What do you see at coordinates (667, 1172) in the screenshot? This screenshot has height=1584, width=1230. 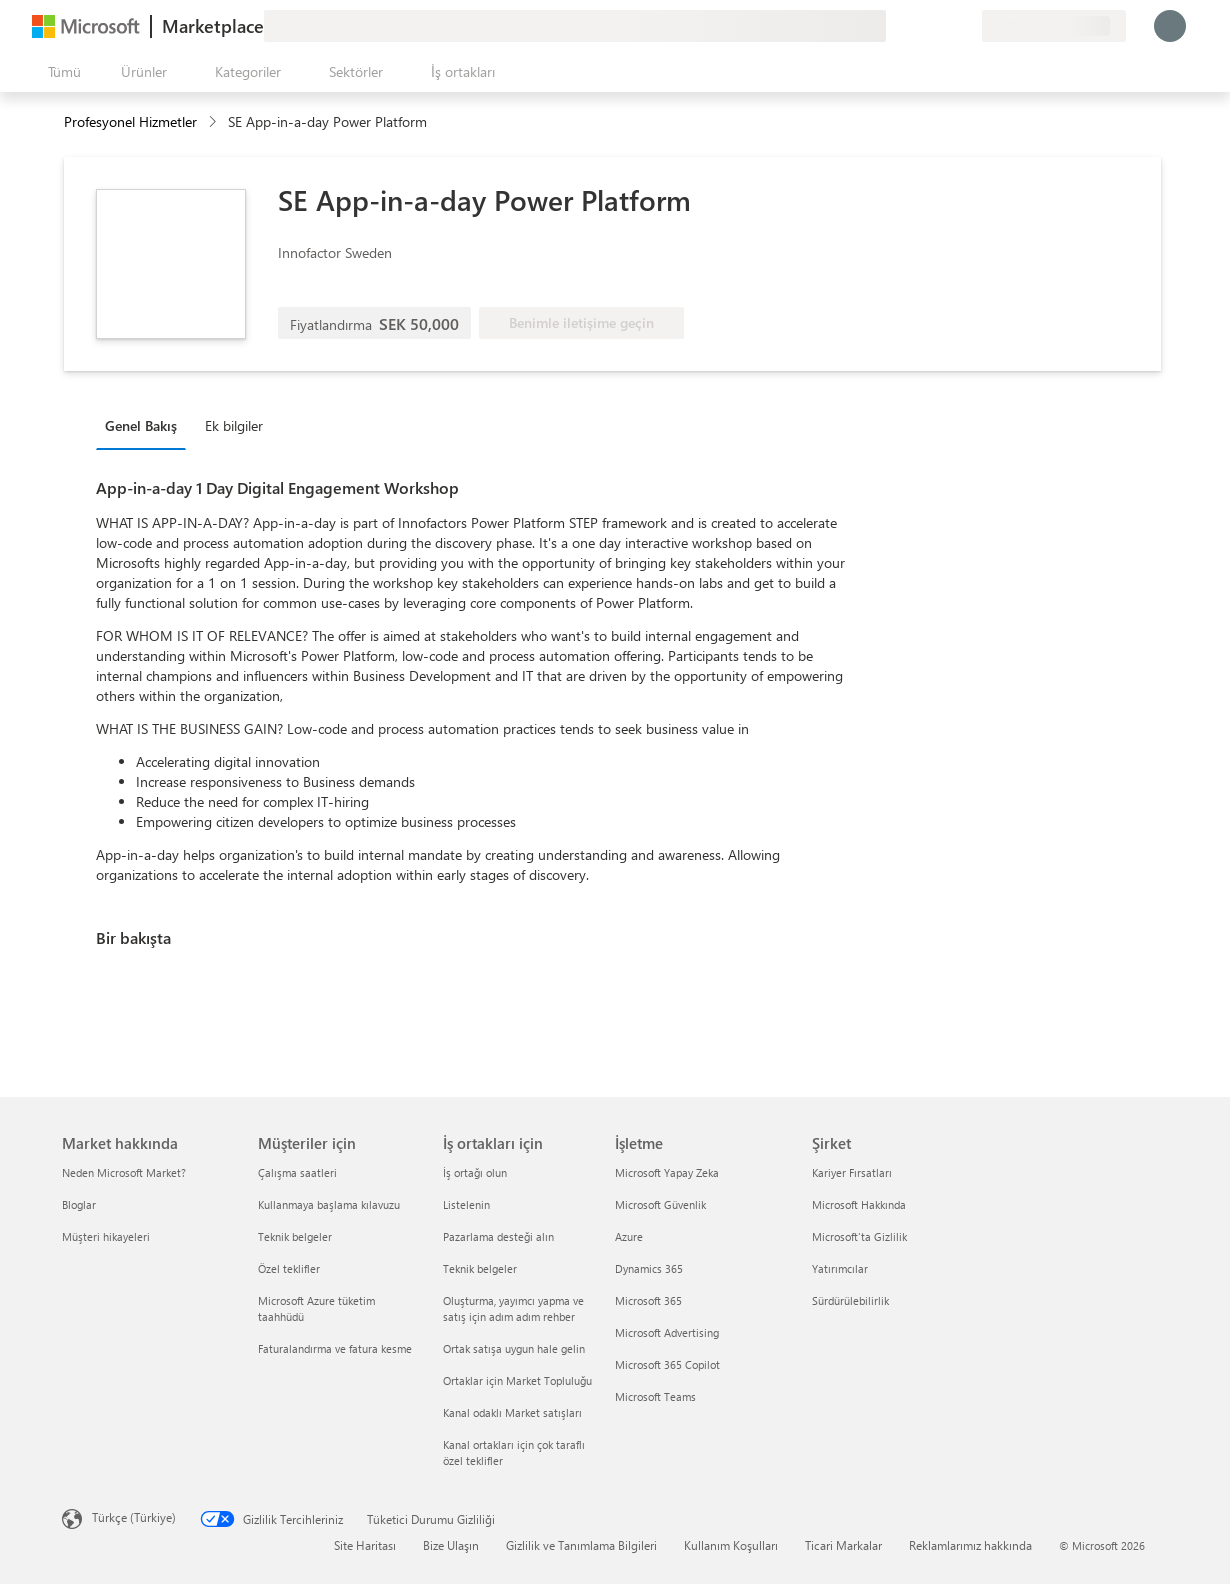 I see `Microsoft Yapay Zeka [Microsoft Yapay Zeka İşletme]` at bounding box center [667, 1172].